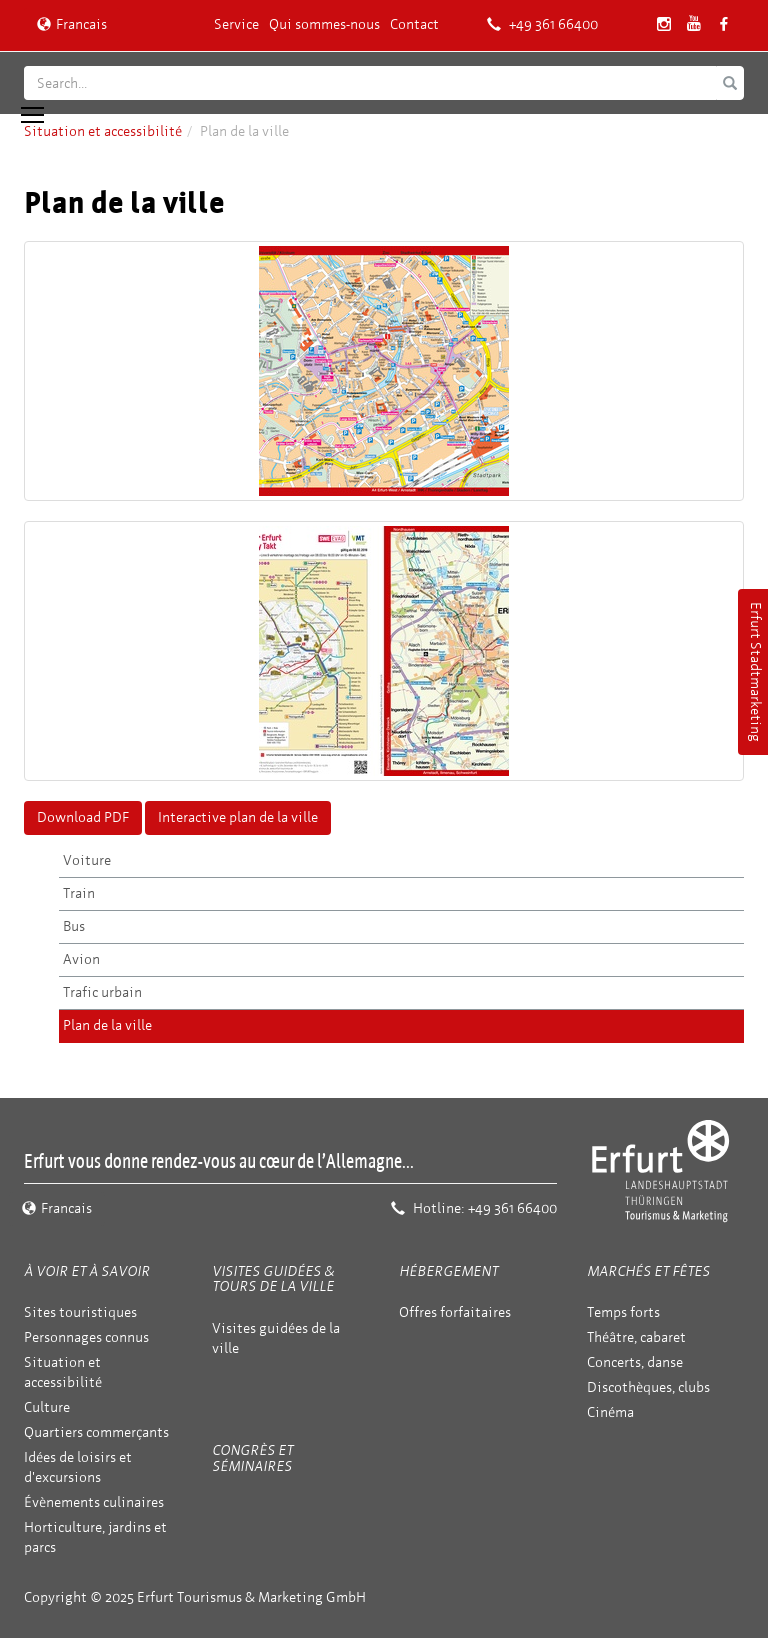 The image size is (768, 1638). Describe the element at coordinates (648, 1387) in the screenshot. I see `Discothèques, clubs` at that location.